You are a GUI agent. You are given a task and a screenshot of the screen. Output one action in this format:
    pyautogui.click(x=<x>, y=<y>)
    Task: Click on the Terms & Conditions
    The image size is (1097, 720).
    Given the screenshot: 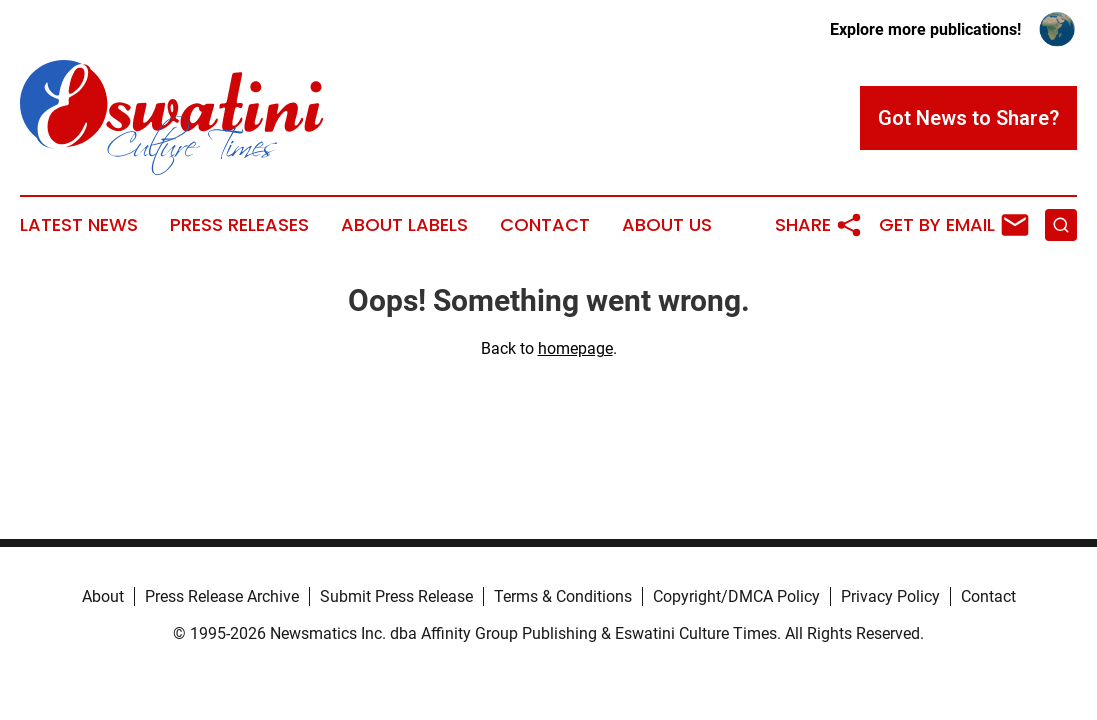 What is the action you would take?
    pyautogui.click(x=563, y=596)
    